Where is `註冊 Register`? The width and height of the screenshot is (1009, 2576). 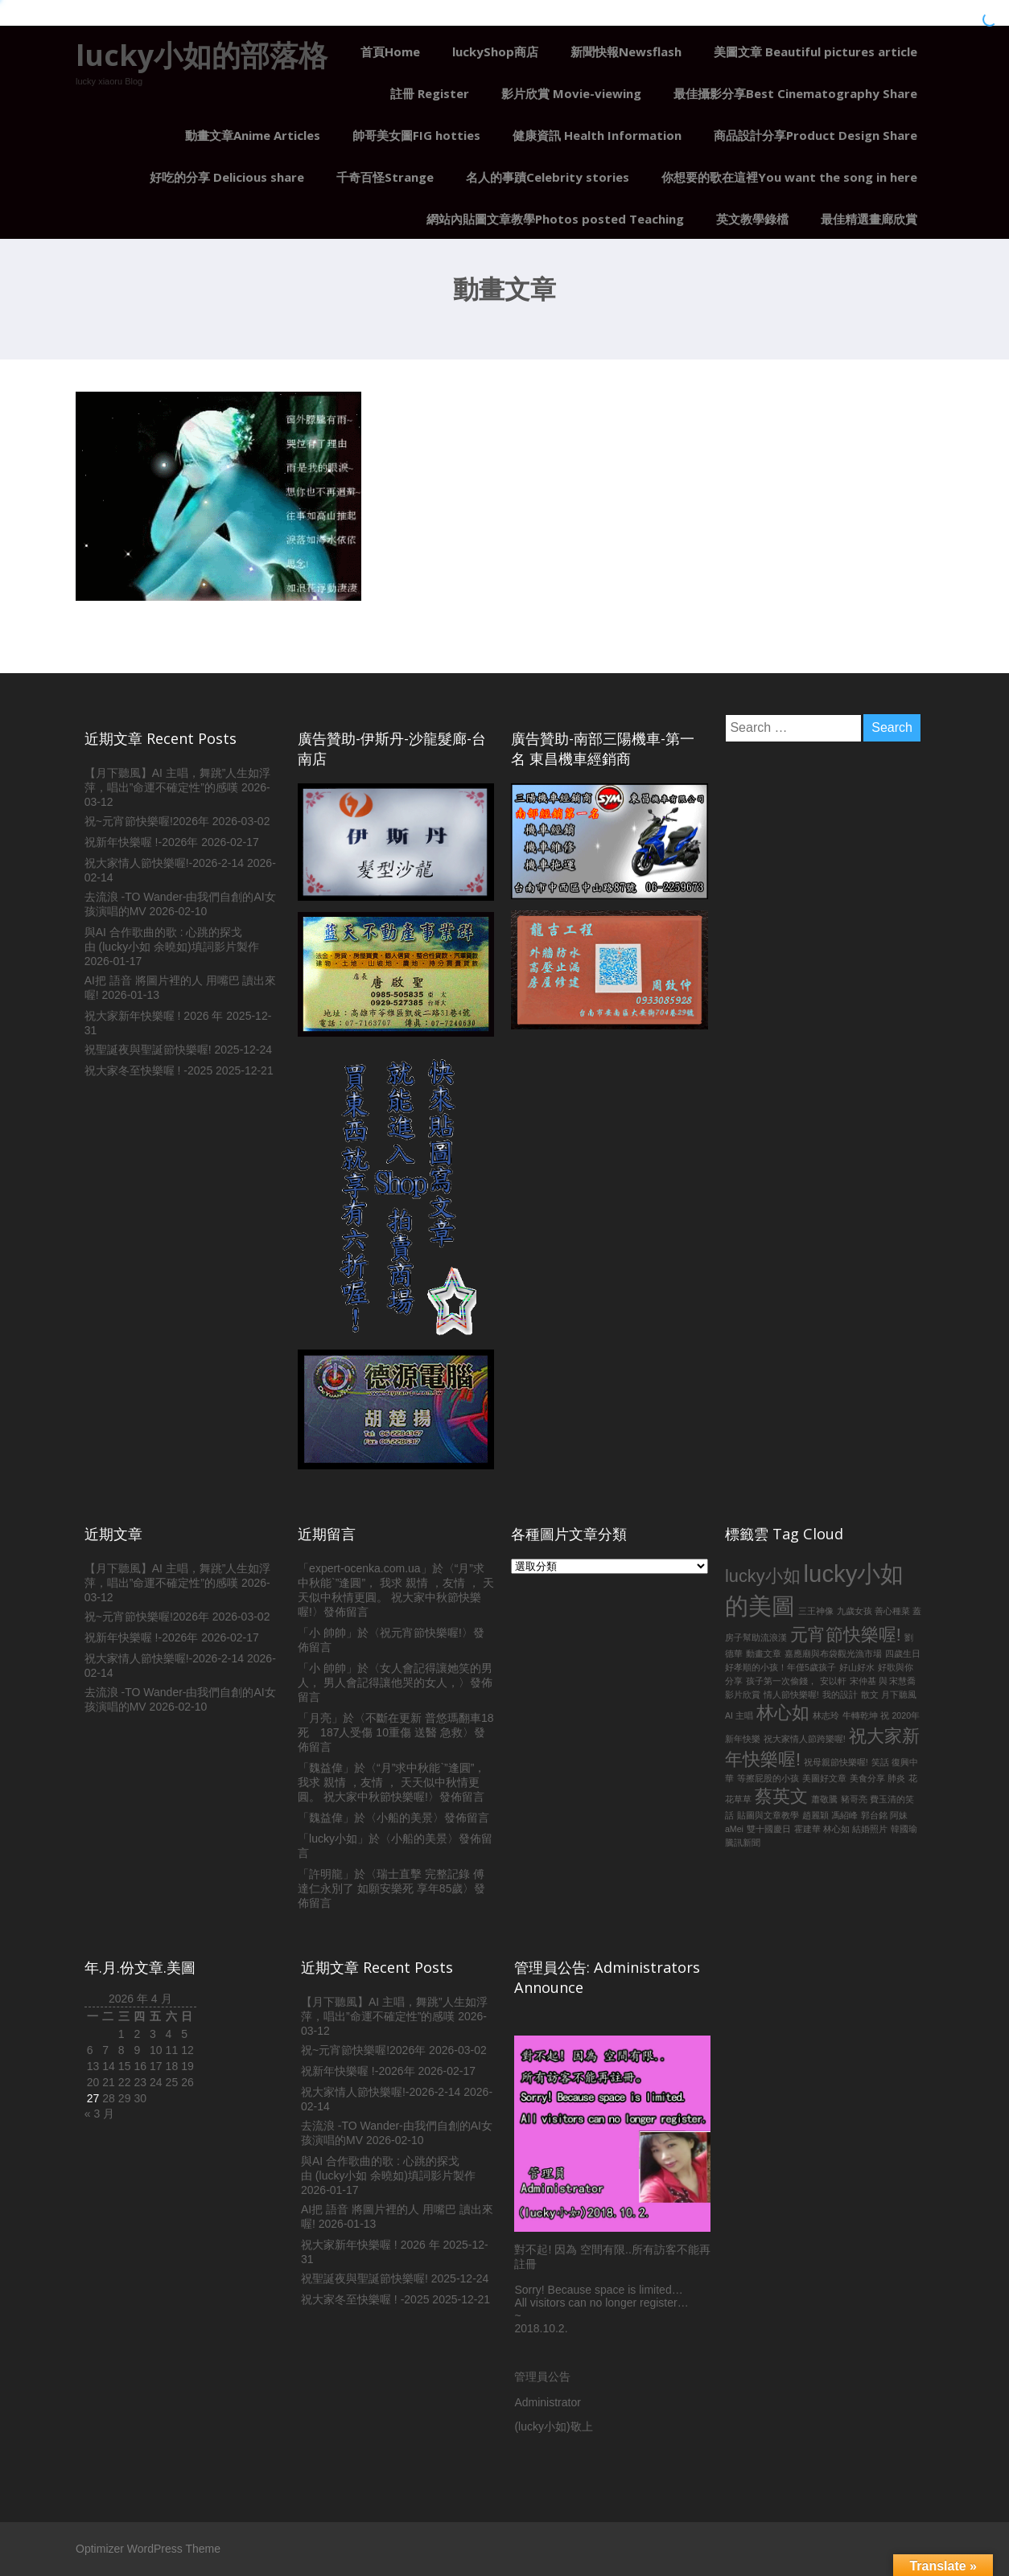 註冊 Register is located at coordinates (429, 93).